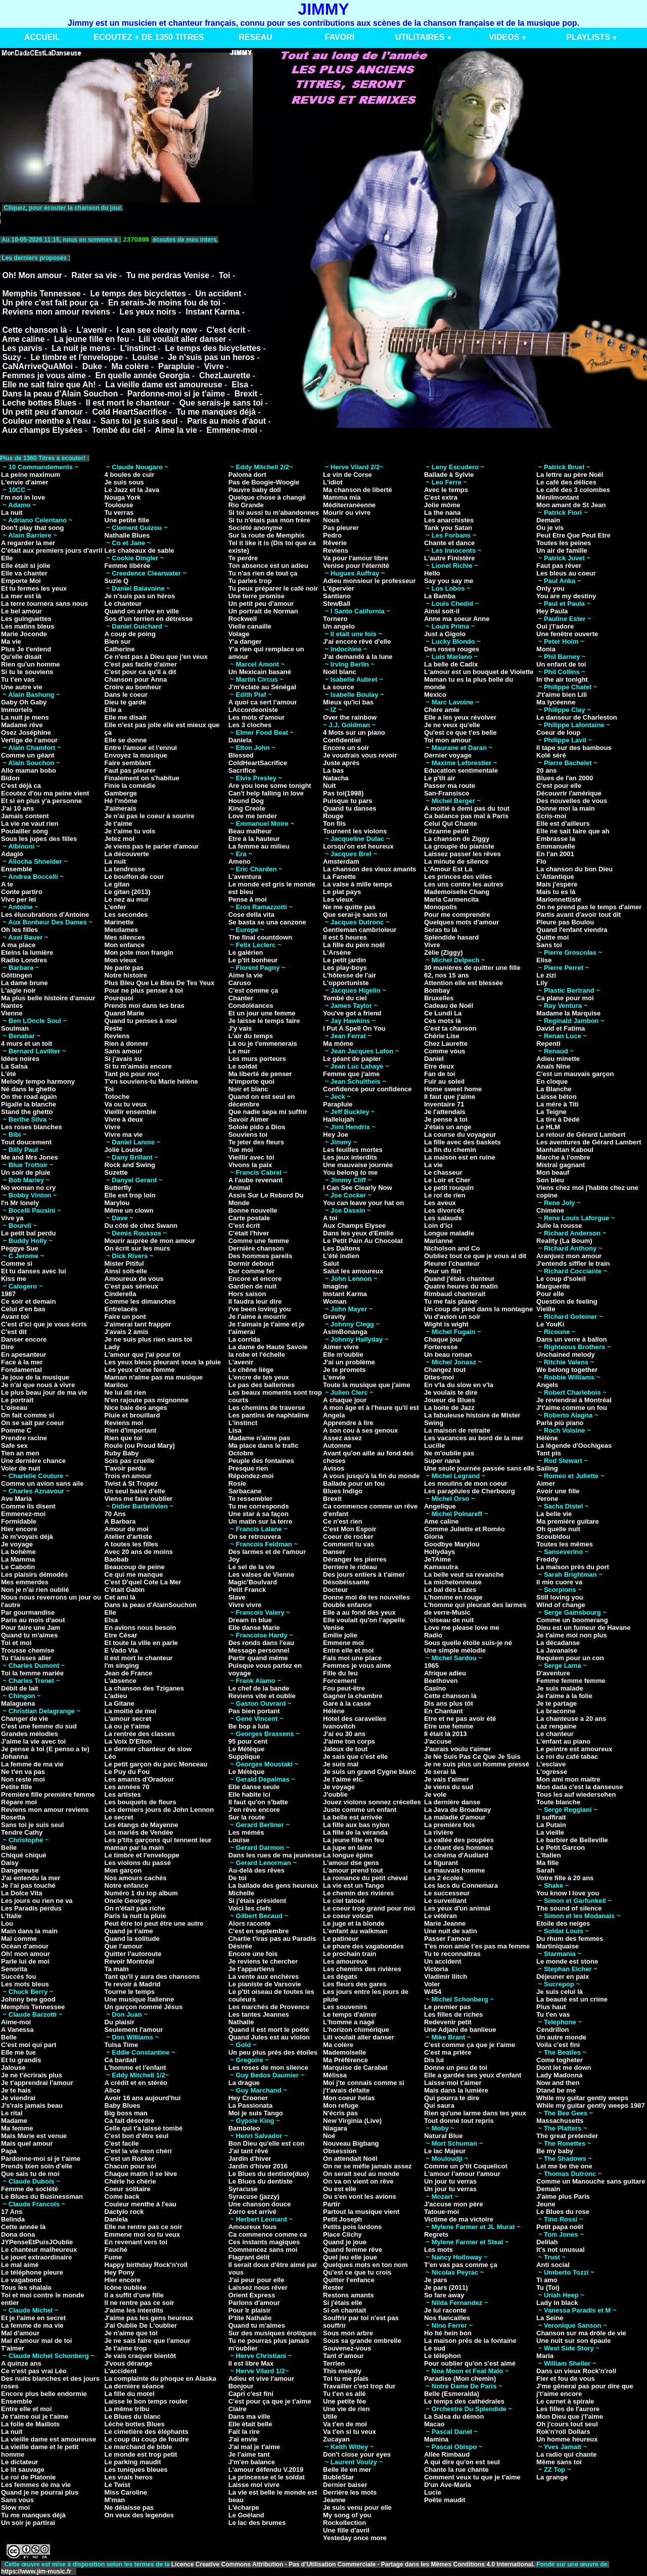  What do you see at coordinates (240, 384) in the screenshot?
I see `Elsa` at bounding box center [240, 384].